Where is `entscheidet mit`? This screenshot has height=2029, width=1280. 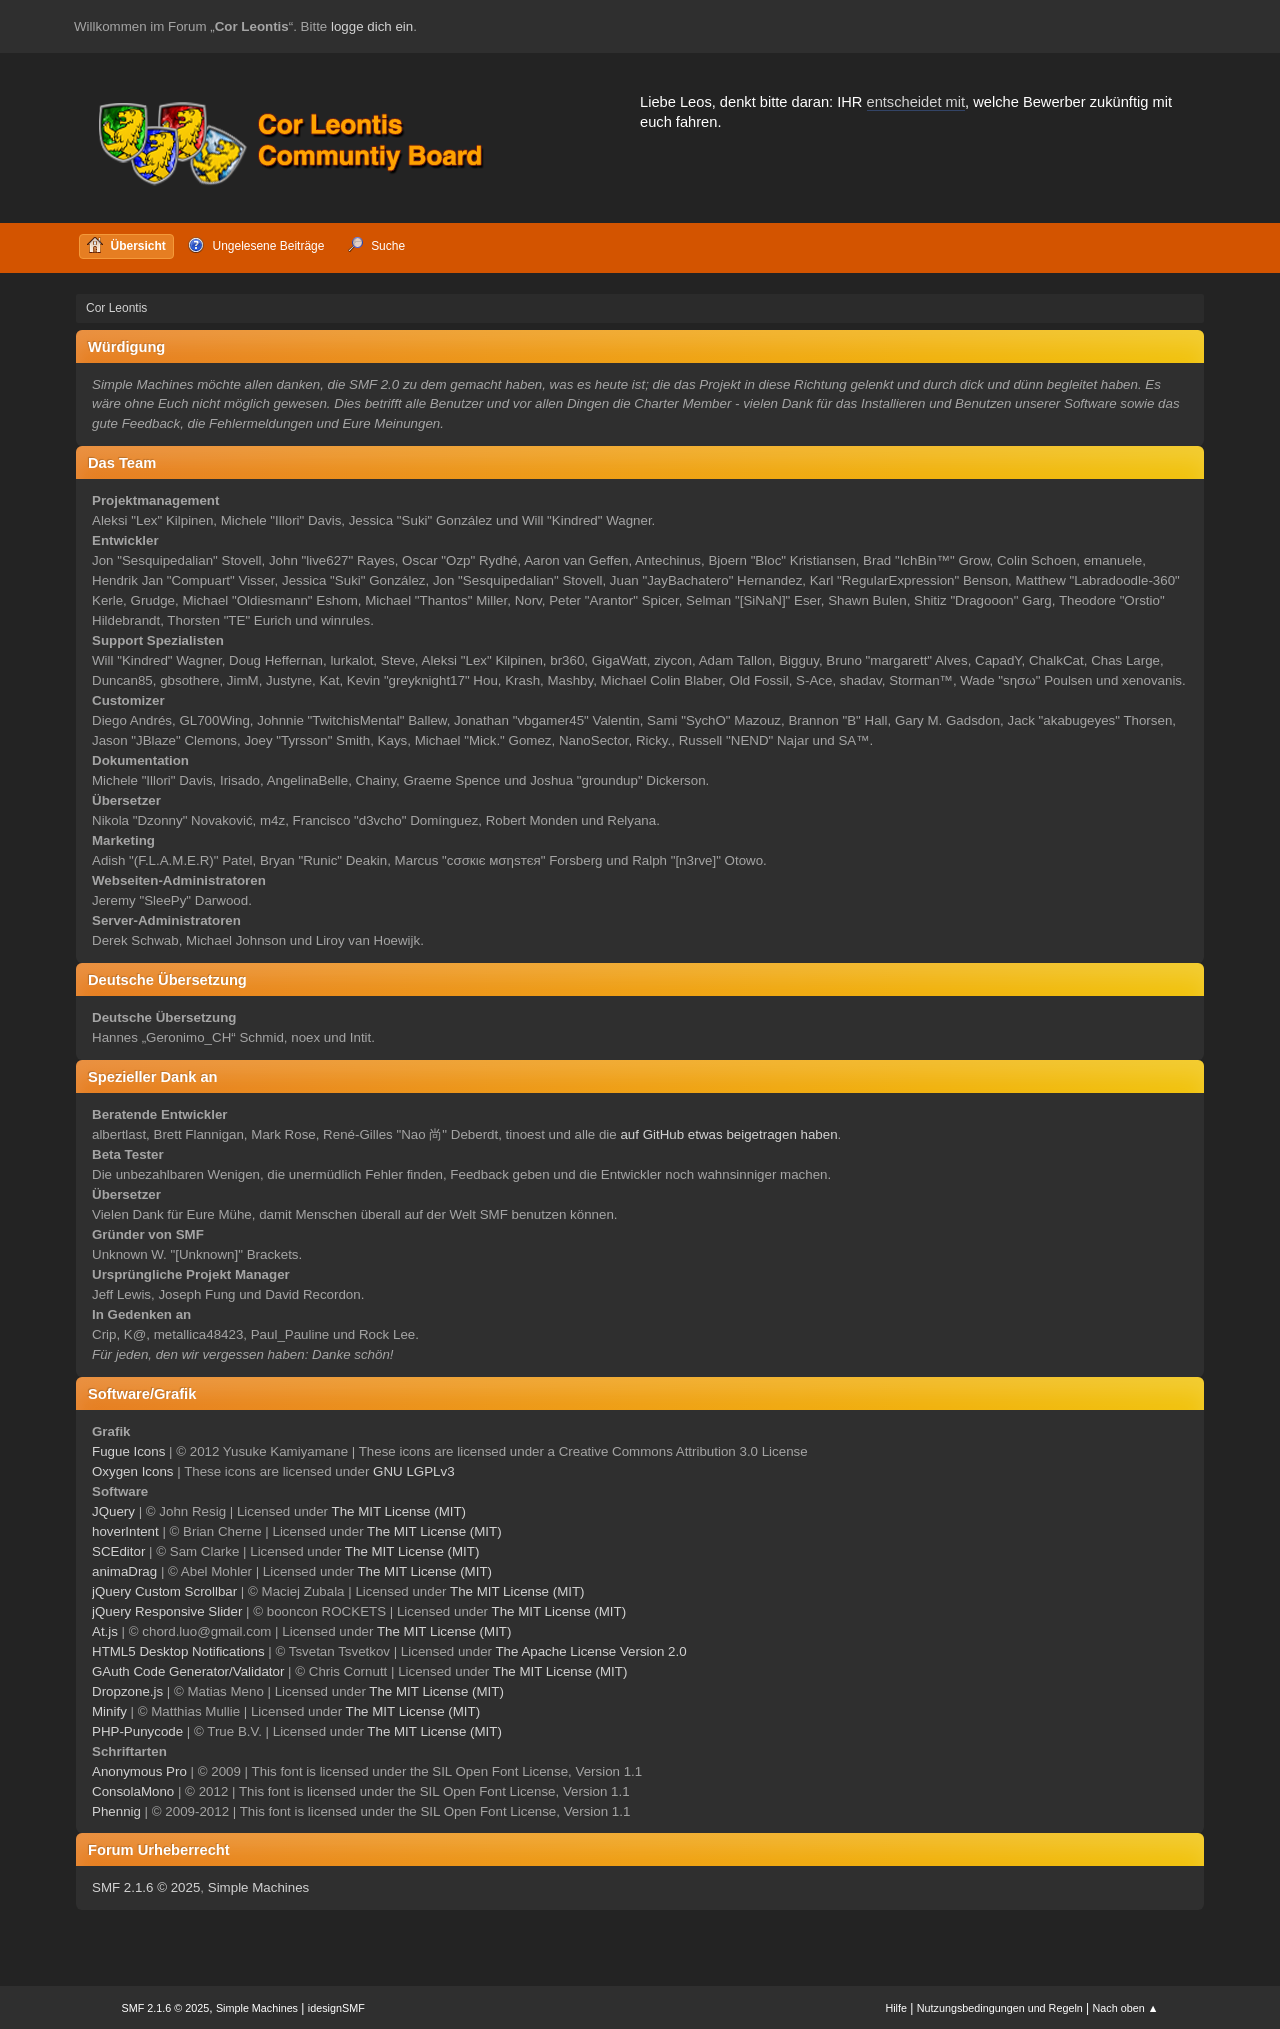
entscheidet mit is located at coordinates (916, 102).